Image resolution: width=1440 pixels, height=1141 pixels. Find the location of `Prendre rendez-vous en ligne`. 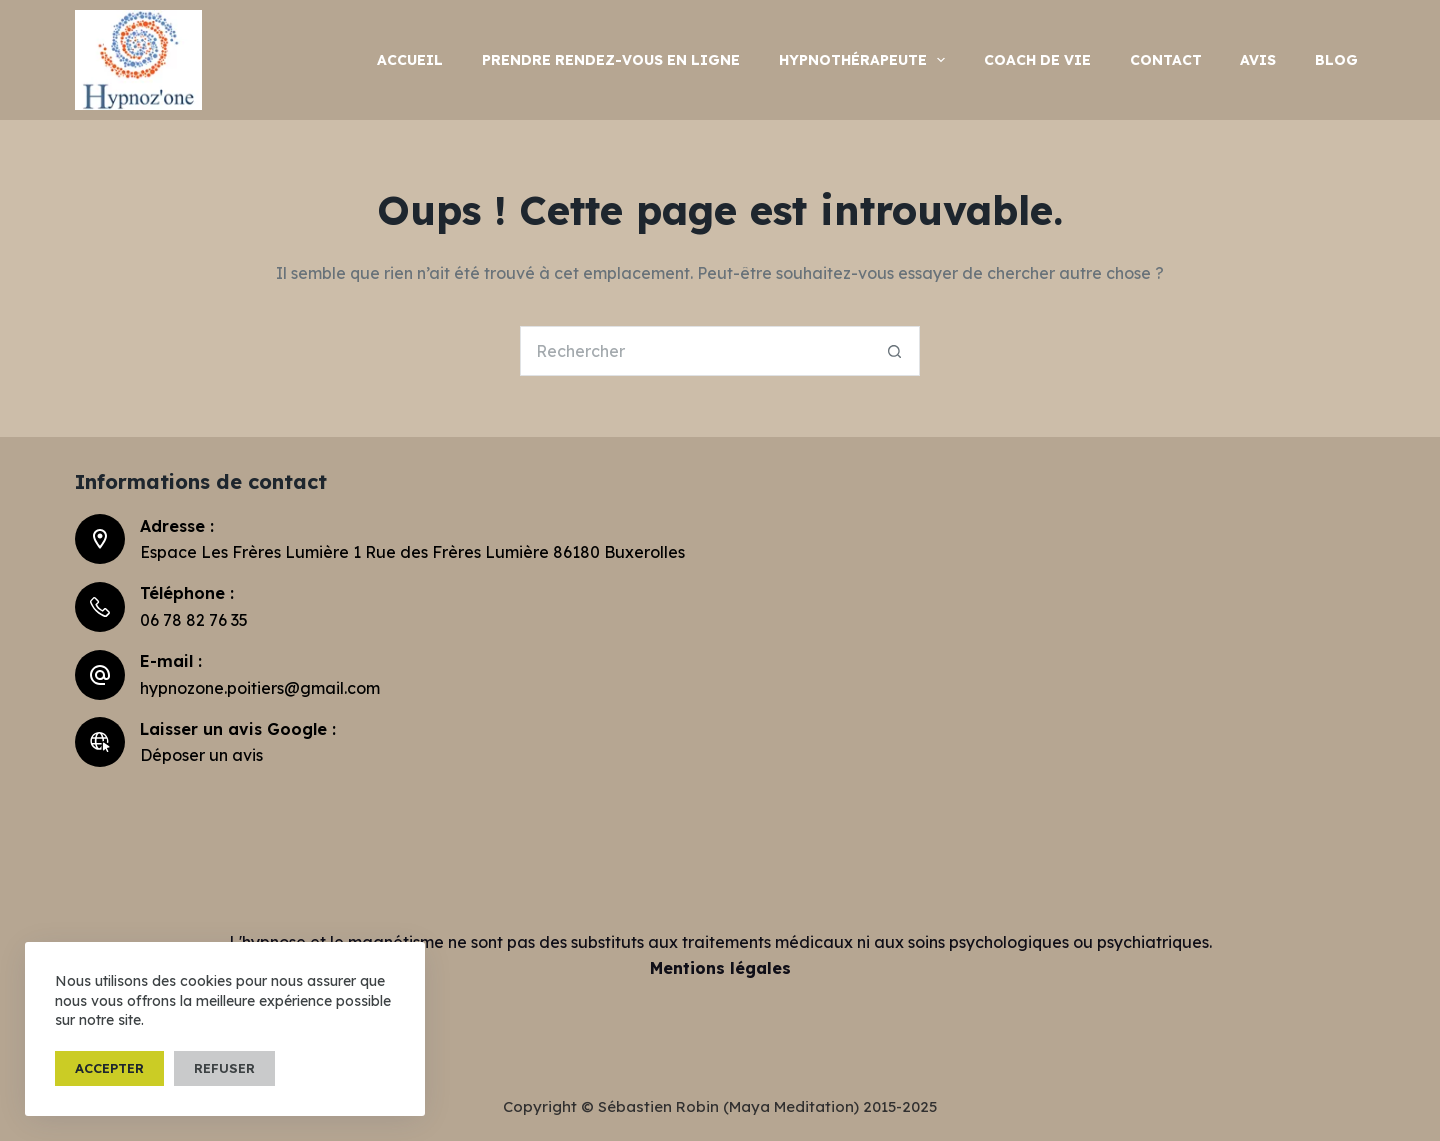

Prendre rendez-vous en ligne is located at coordinates (611, 60).